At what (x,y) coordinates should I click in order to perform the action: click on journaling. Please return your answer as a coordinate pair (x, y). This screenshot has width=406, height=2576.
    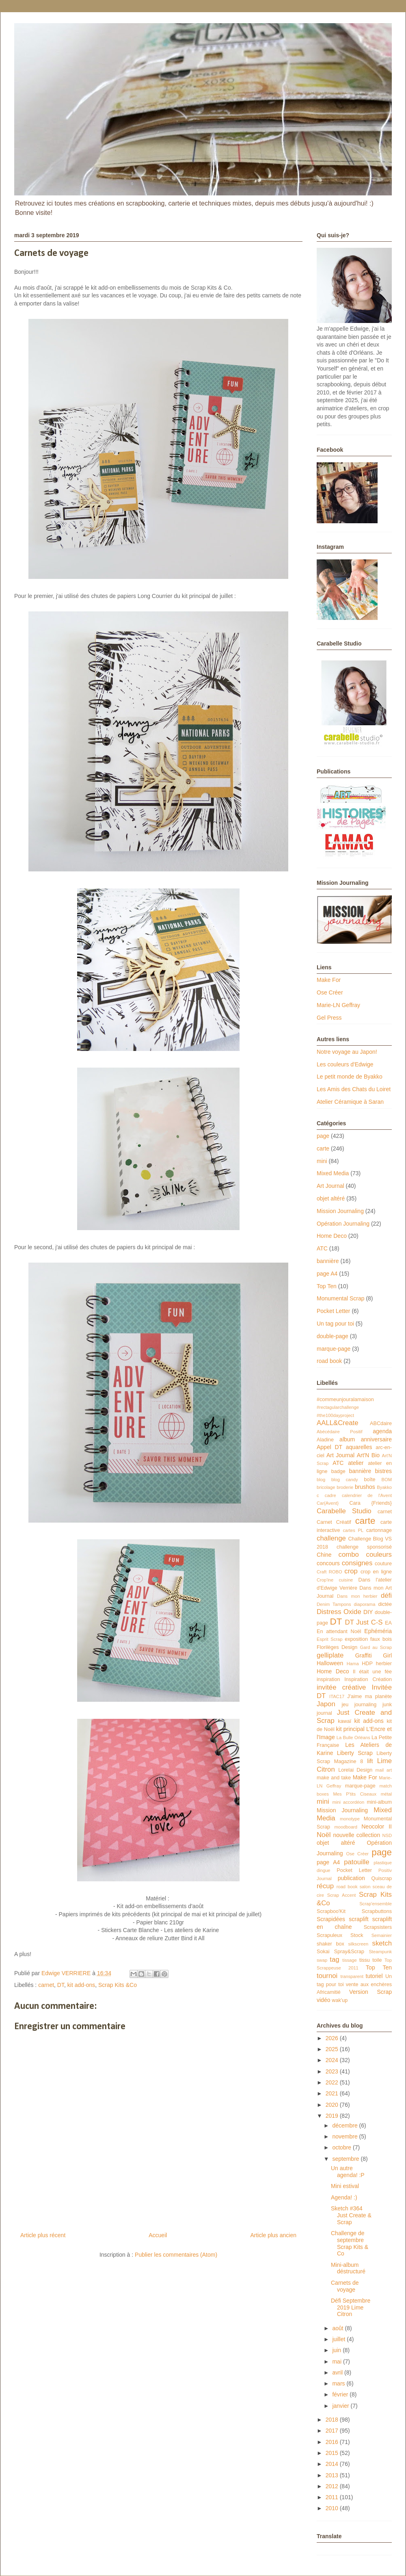
    Looking at the image, I should click on (365, 1704).